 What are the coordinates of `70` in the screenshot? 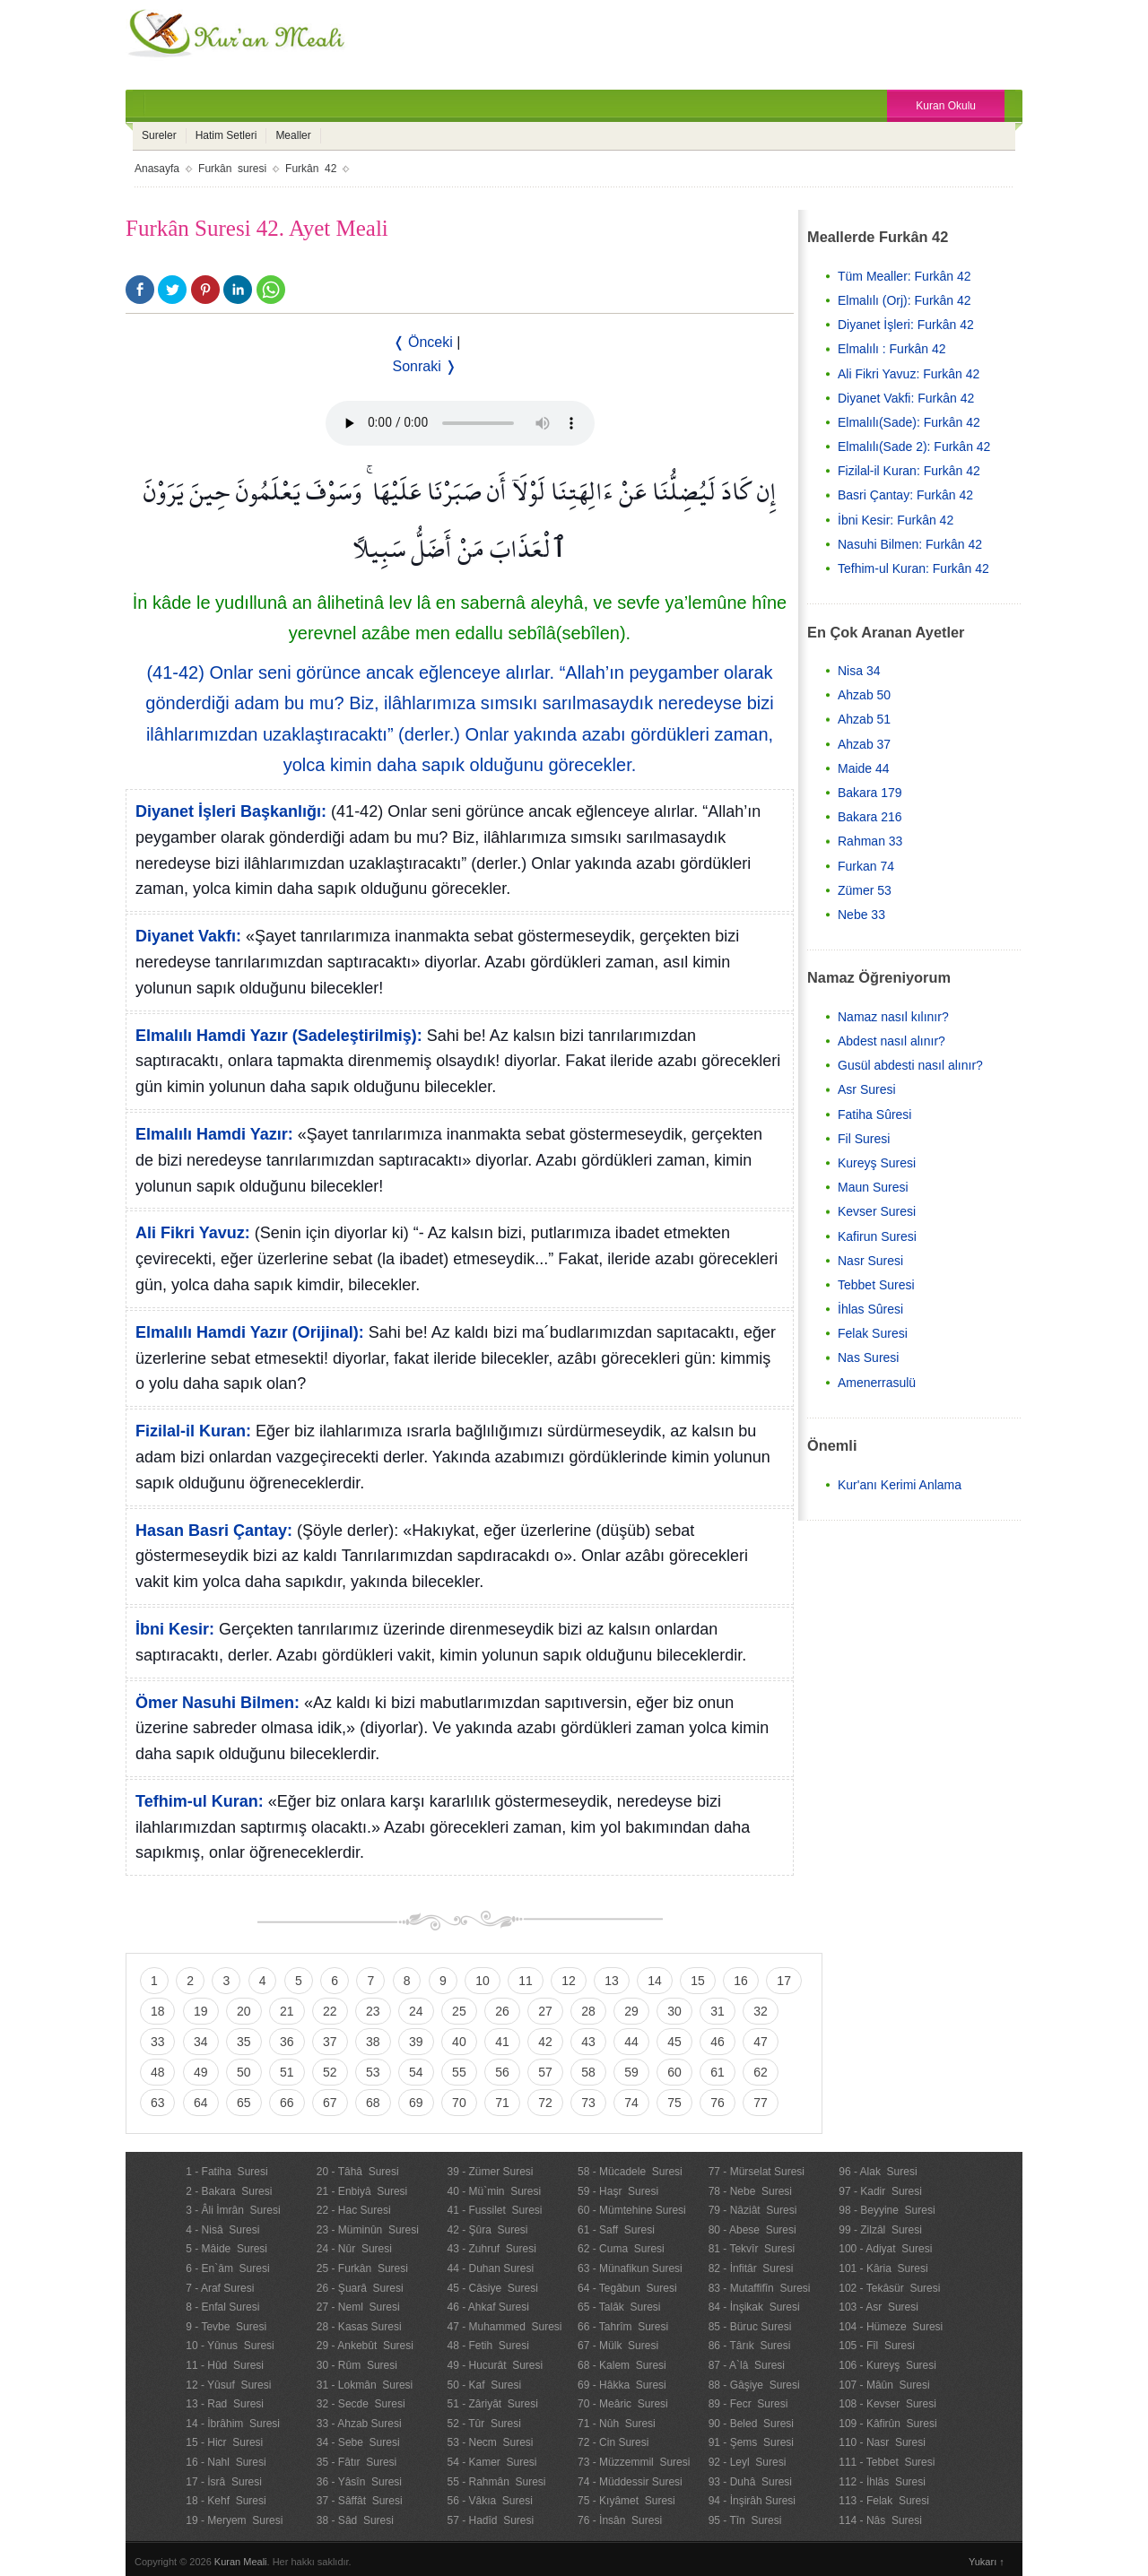 It's located at (459, 2102).